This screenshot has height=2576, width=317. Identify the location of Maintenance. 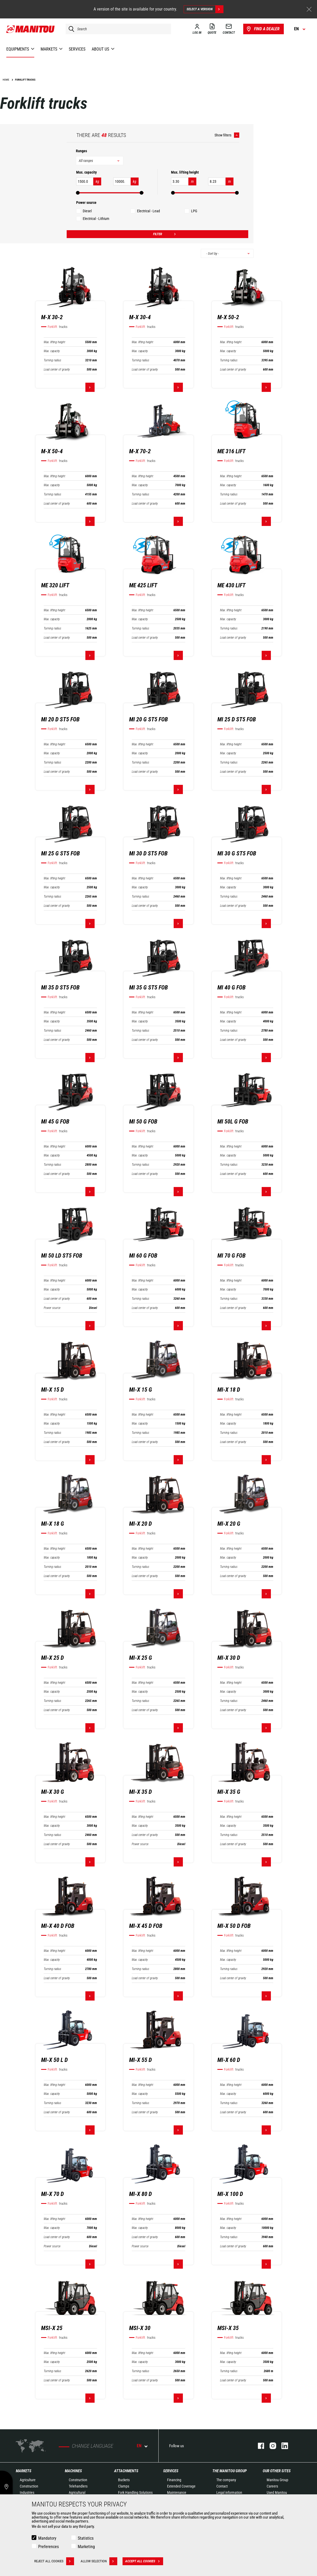
(176, 2492).